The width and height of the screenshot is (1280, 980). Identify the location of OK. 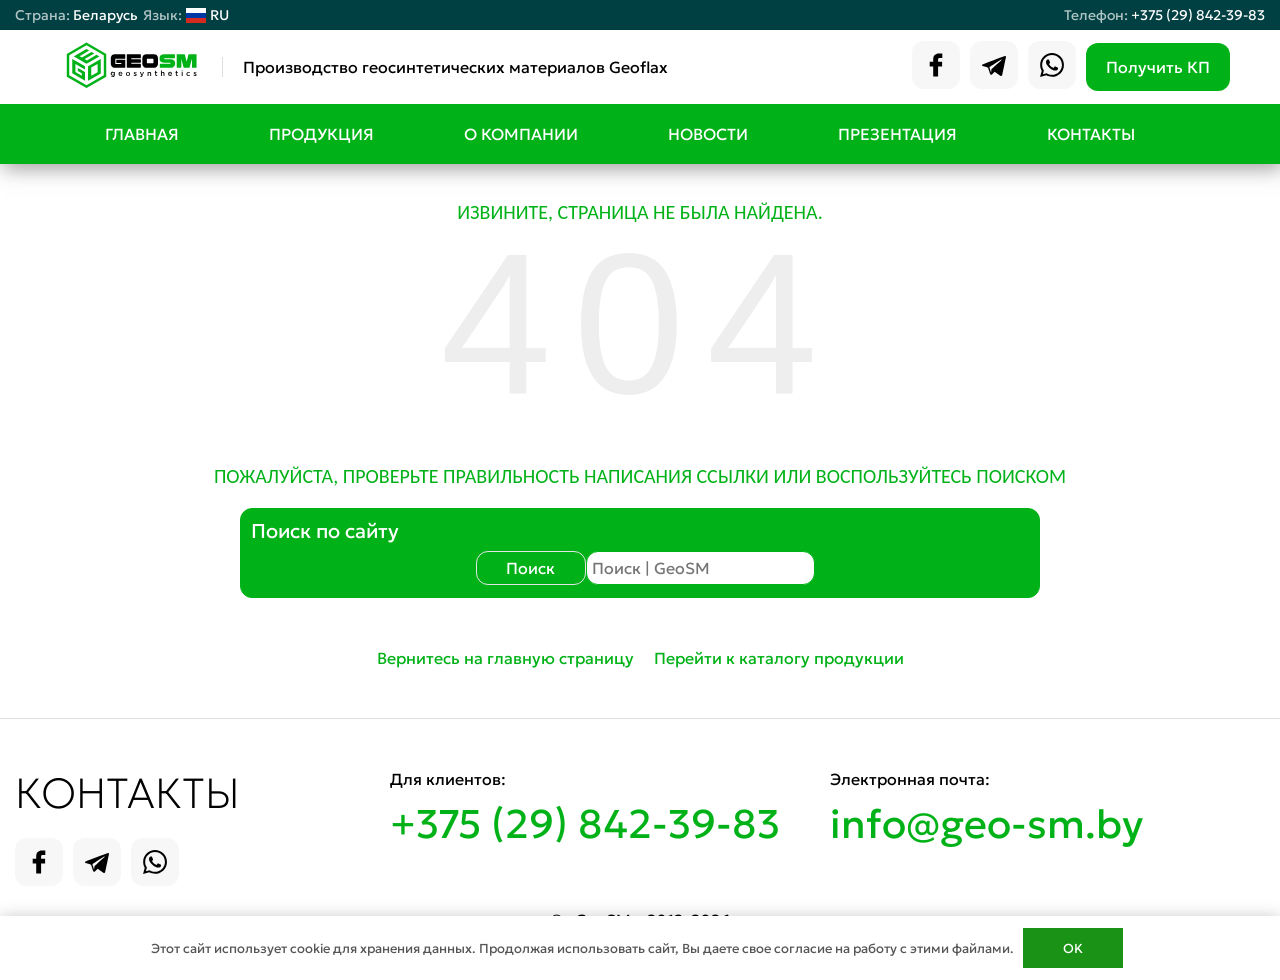
(1073, 948).